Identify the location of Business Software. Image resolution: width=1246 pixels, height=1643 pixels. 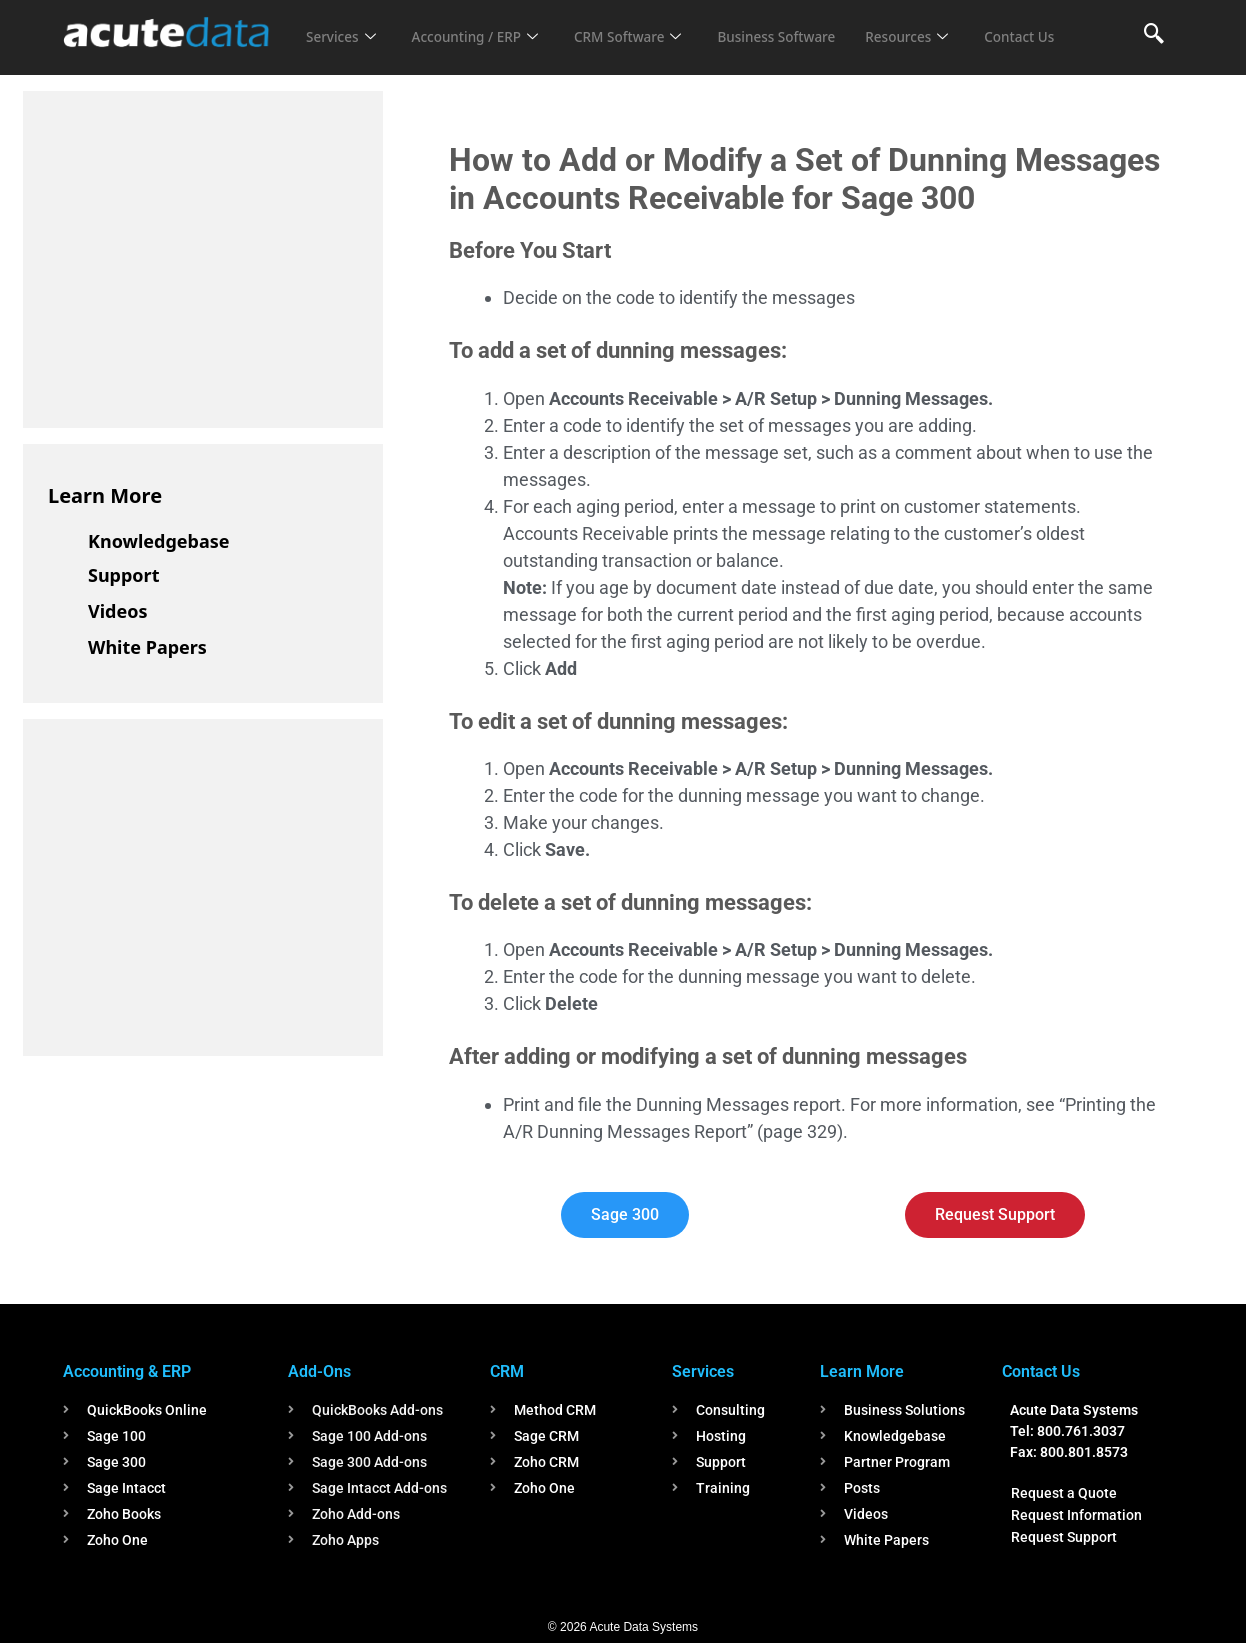
(811, 24).